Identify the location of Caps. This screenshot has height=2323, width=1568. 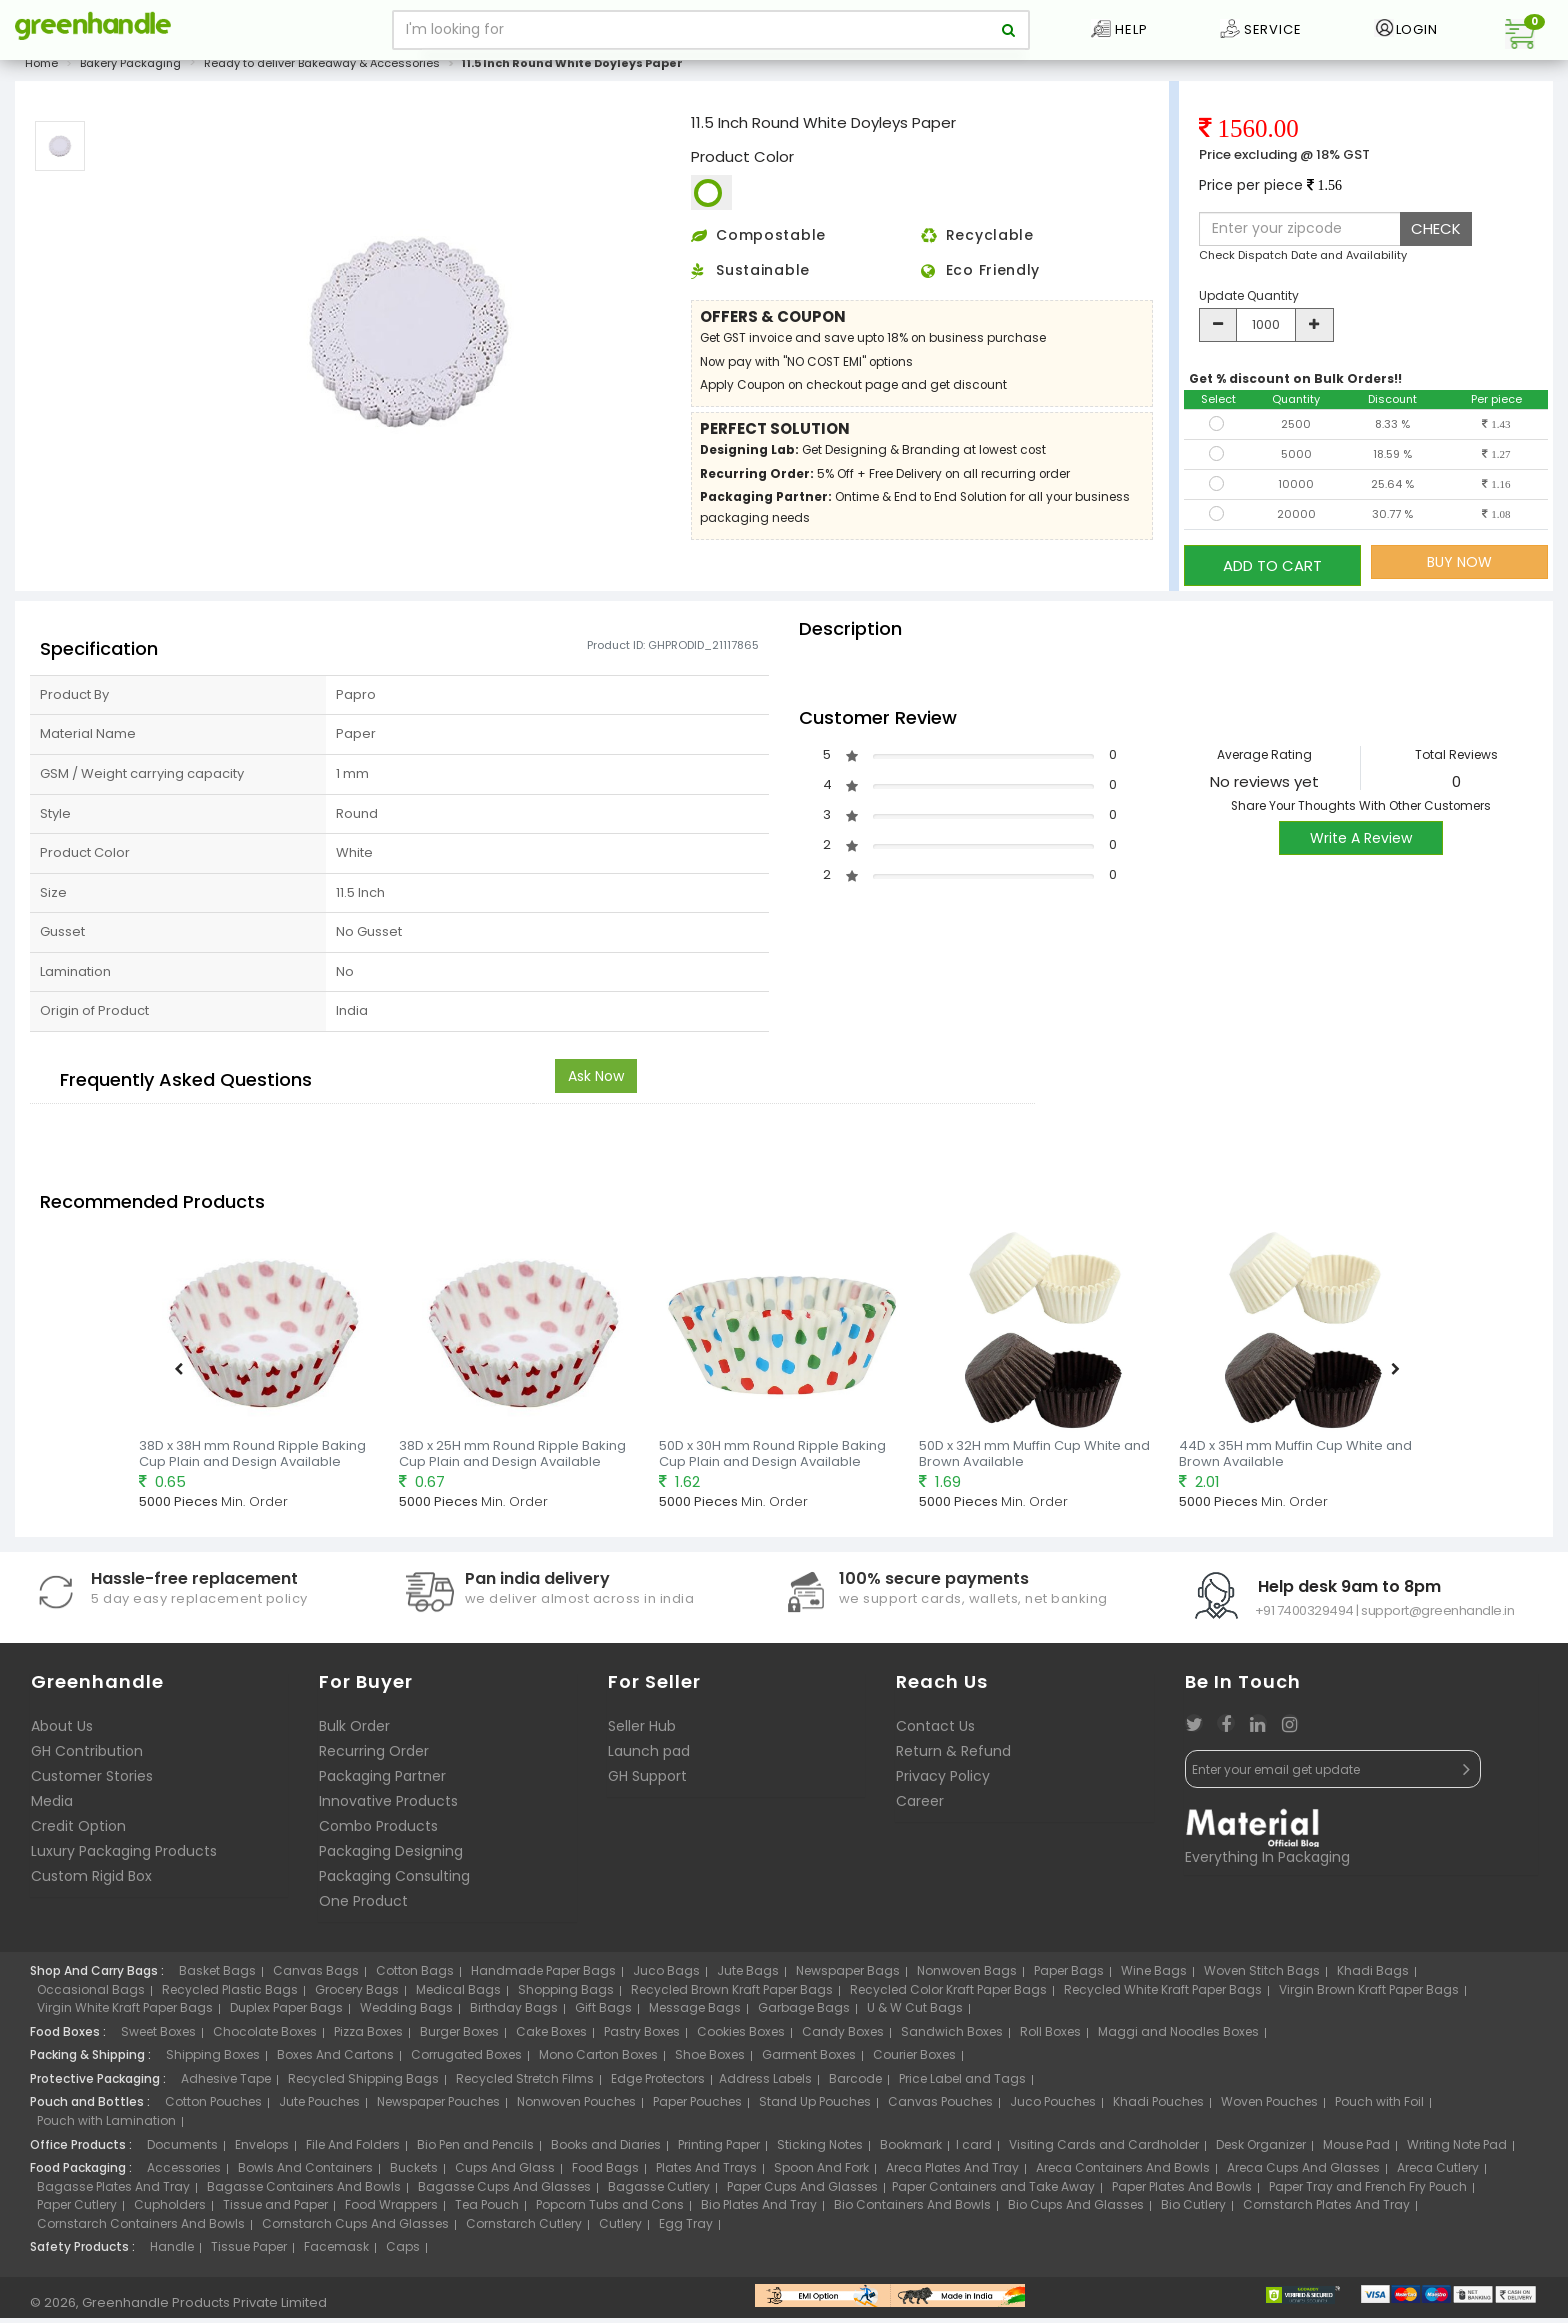
(403, 2251).